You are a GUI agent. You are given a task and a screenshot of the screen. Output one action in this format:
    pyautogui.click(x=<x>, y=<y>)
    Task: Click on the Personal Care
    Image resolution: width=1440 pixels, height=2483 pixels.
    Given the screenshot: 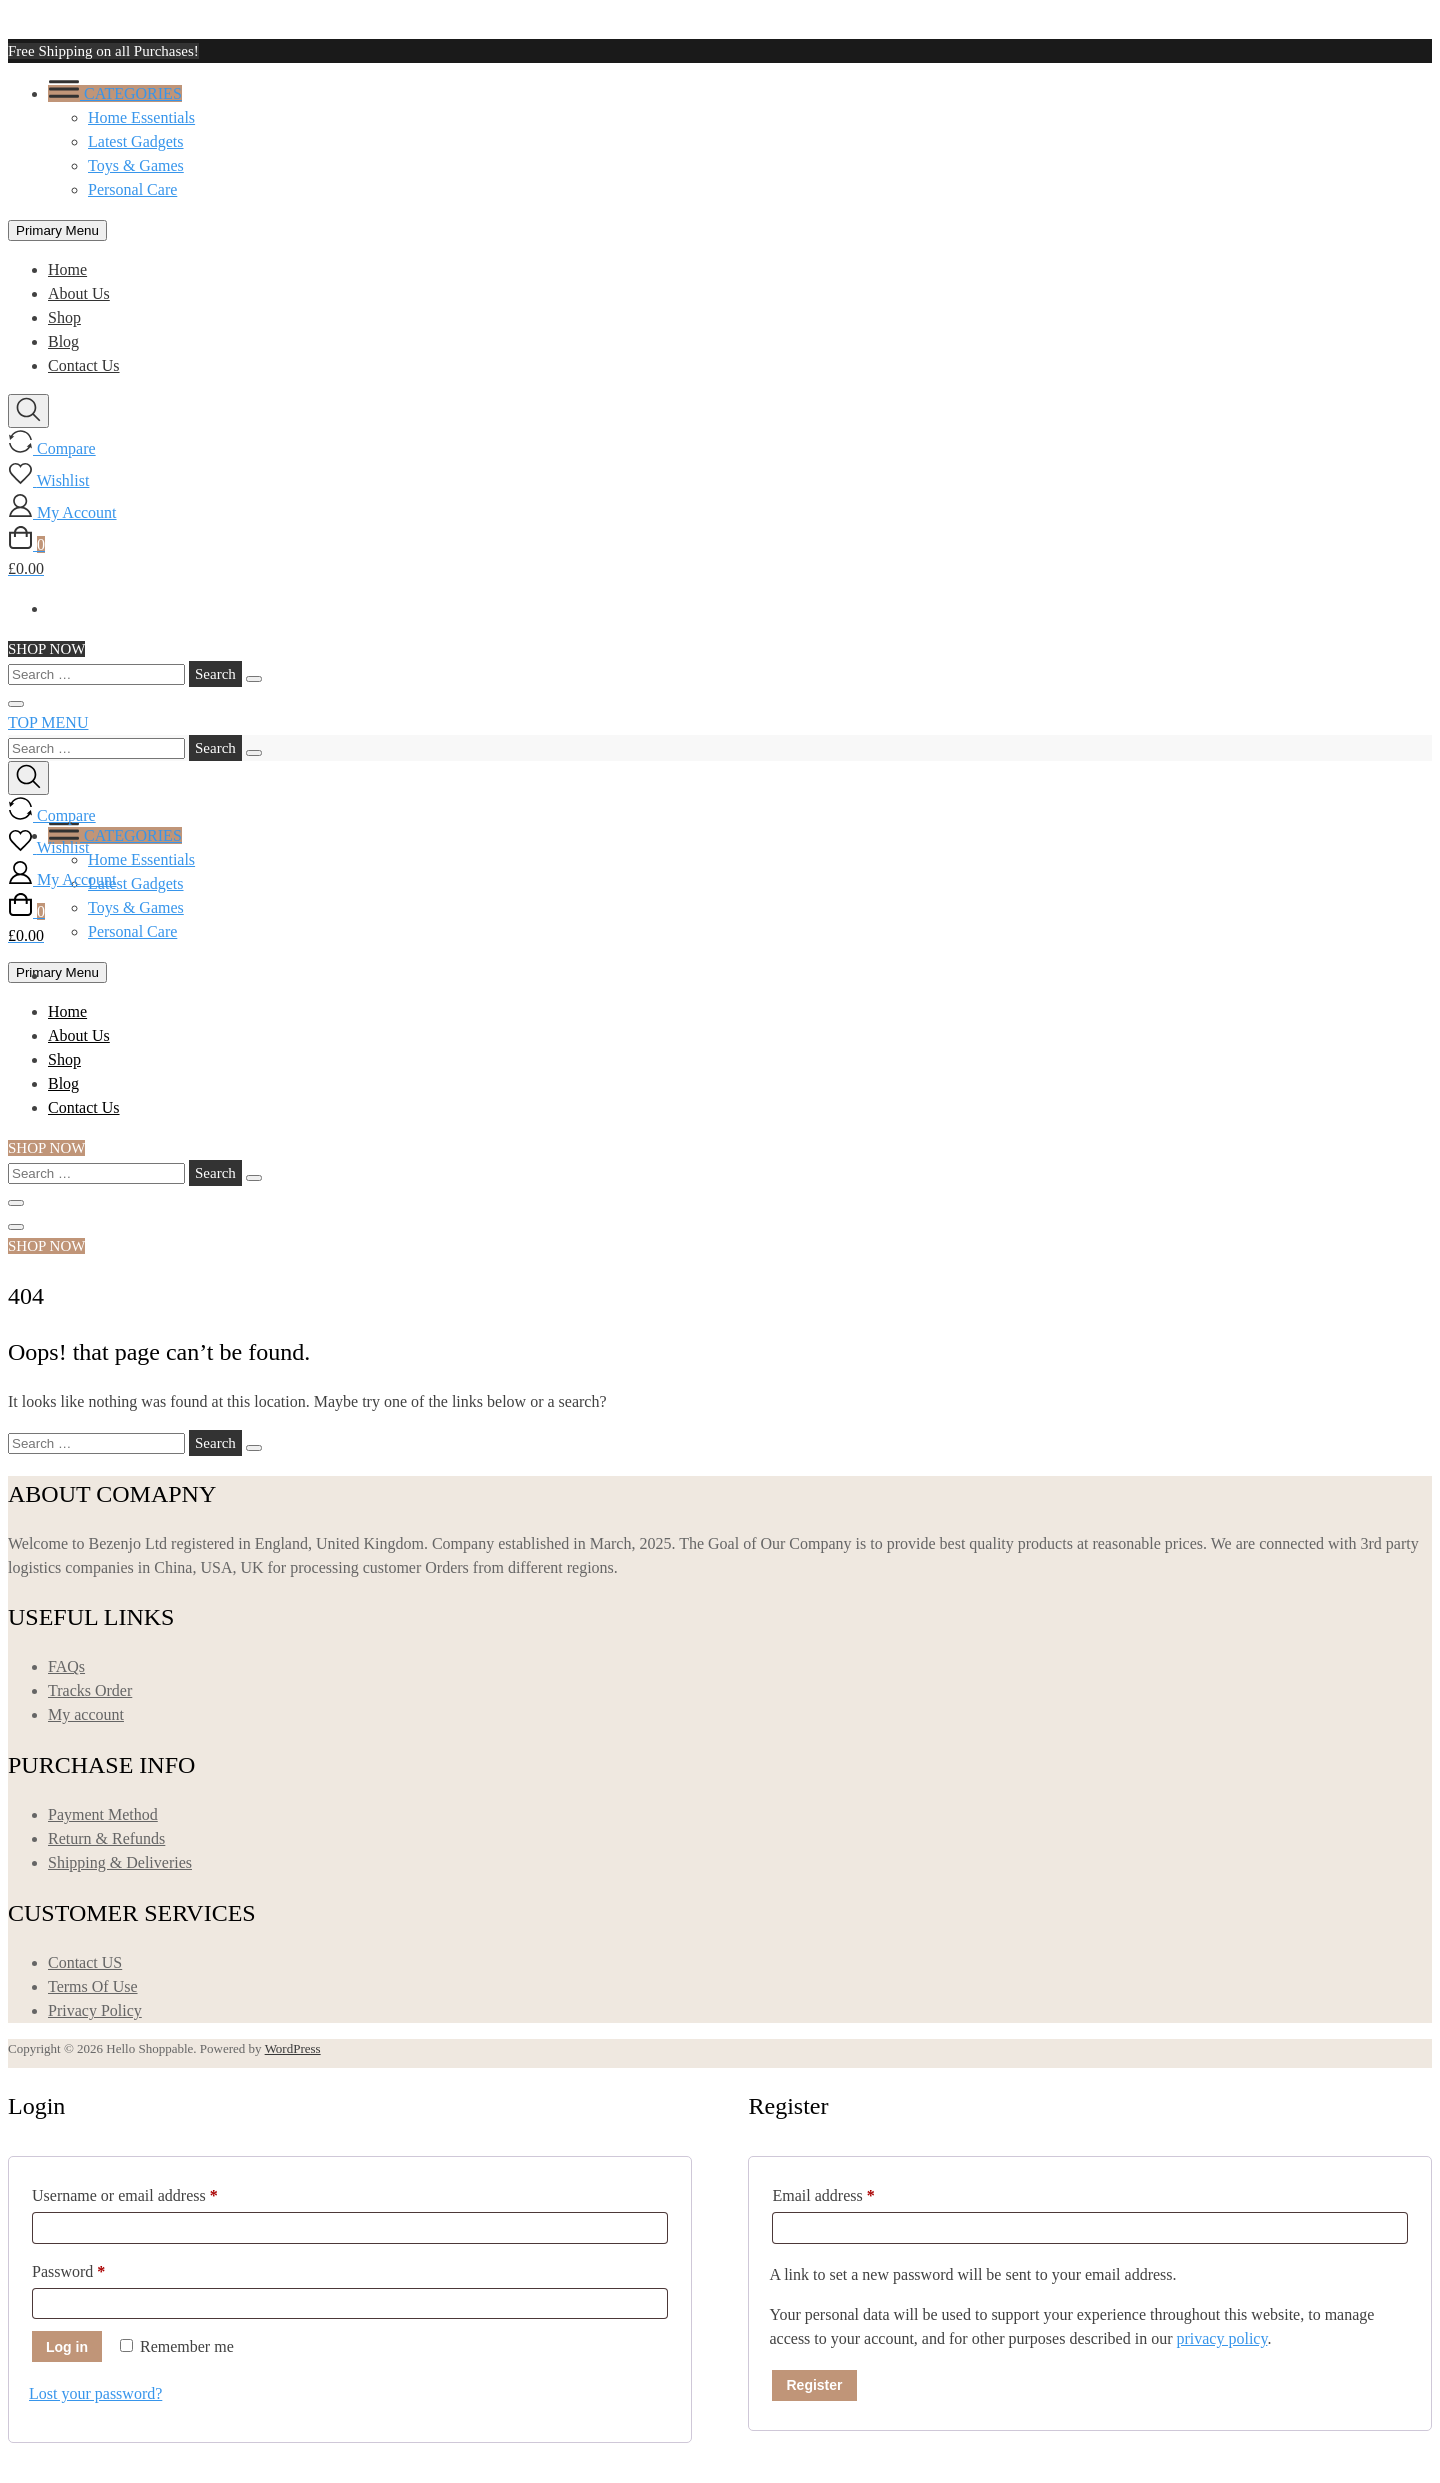 What is the action you would take?
    pyautogui.click(x=132, y=189)
    